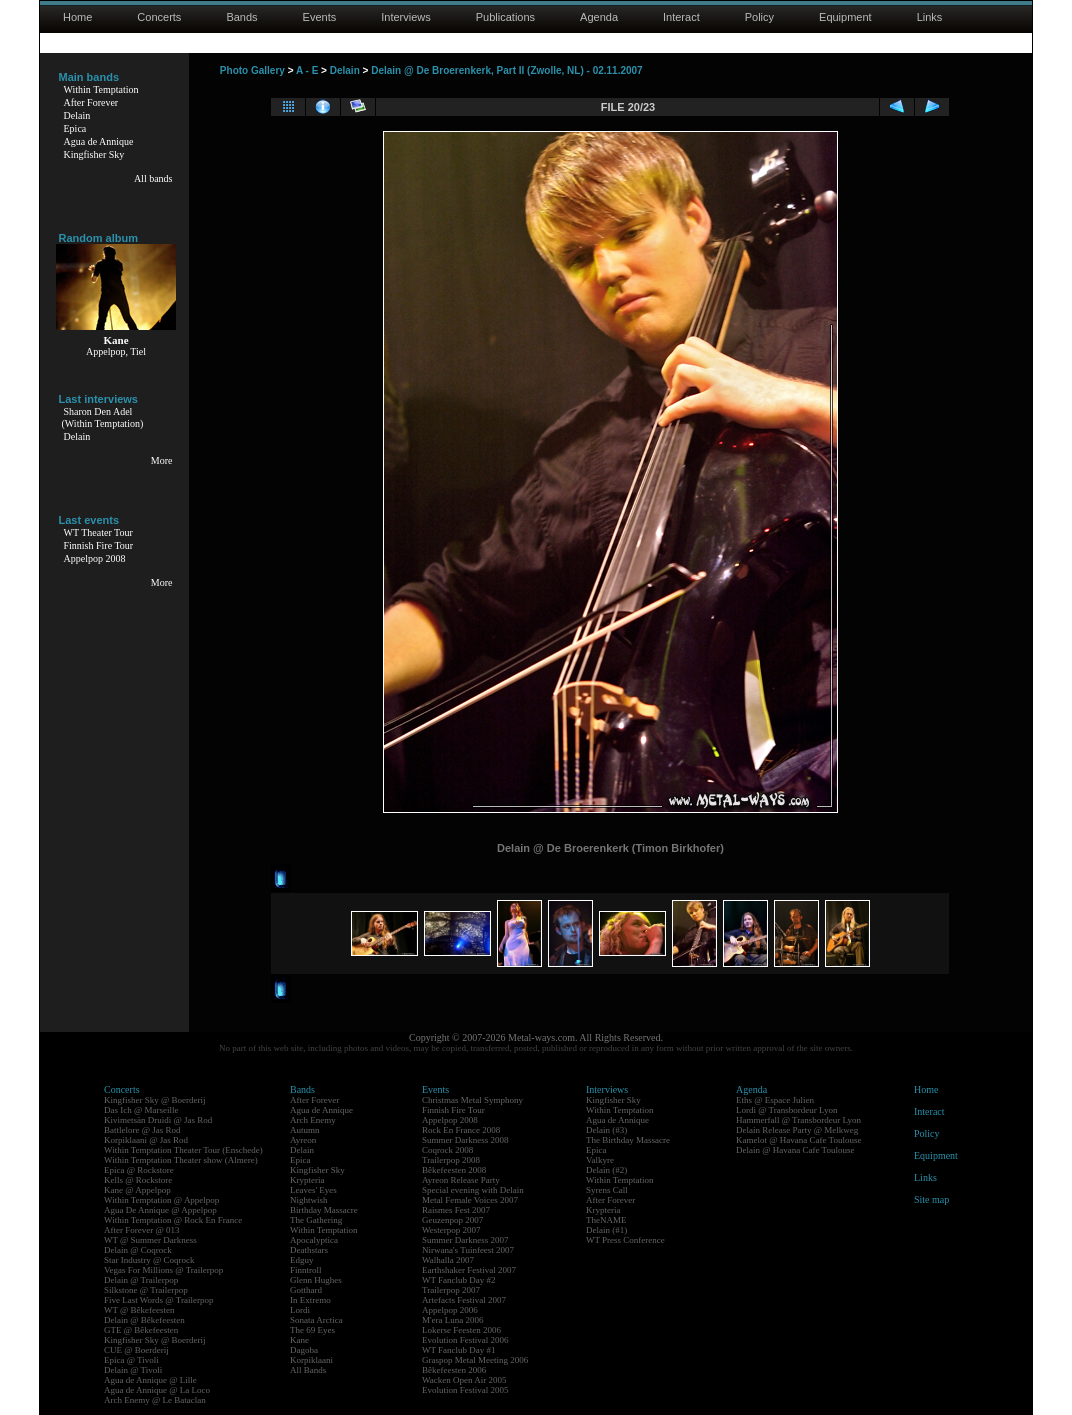 This screenshot has height=1415, width=1072. Describe the element at coordinates (505, 17) in the screenshot. I see `Publications` at that location.